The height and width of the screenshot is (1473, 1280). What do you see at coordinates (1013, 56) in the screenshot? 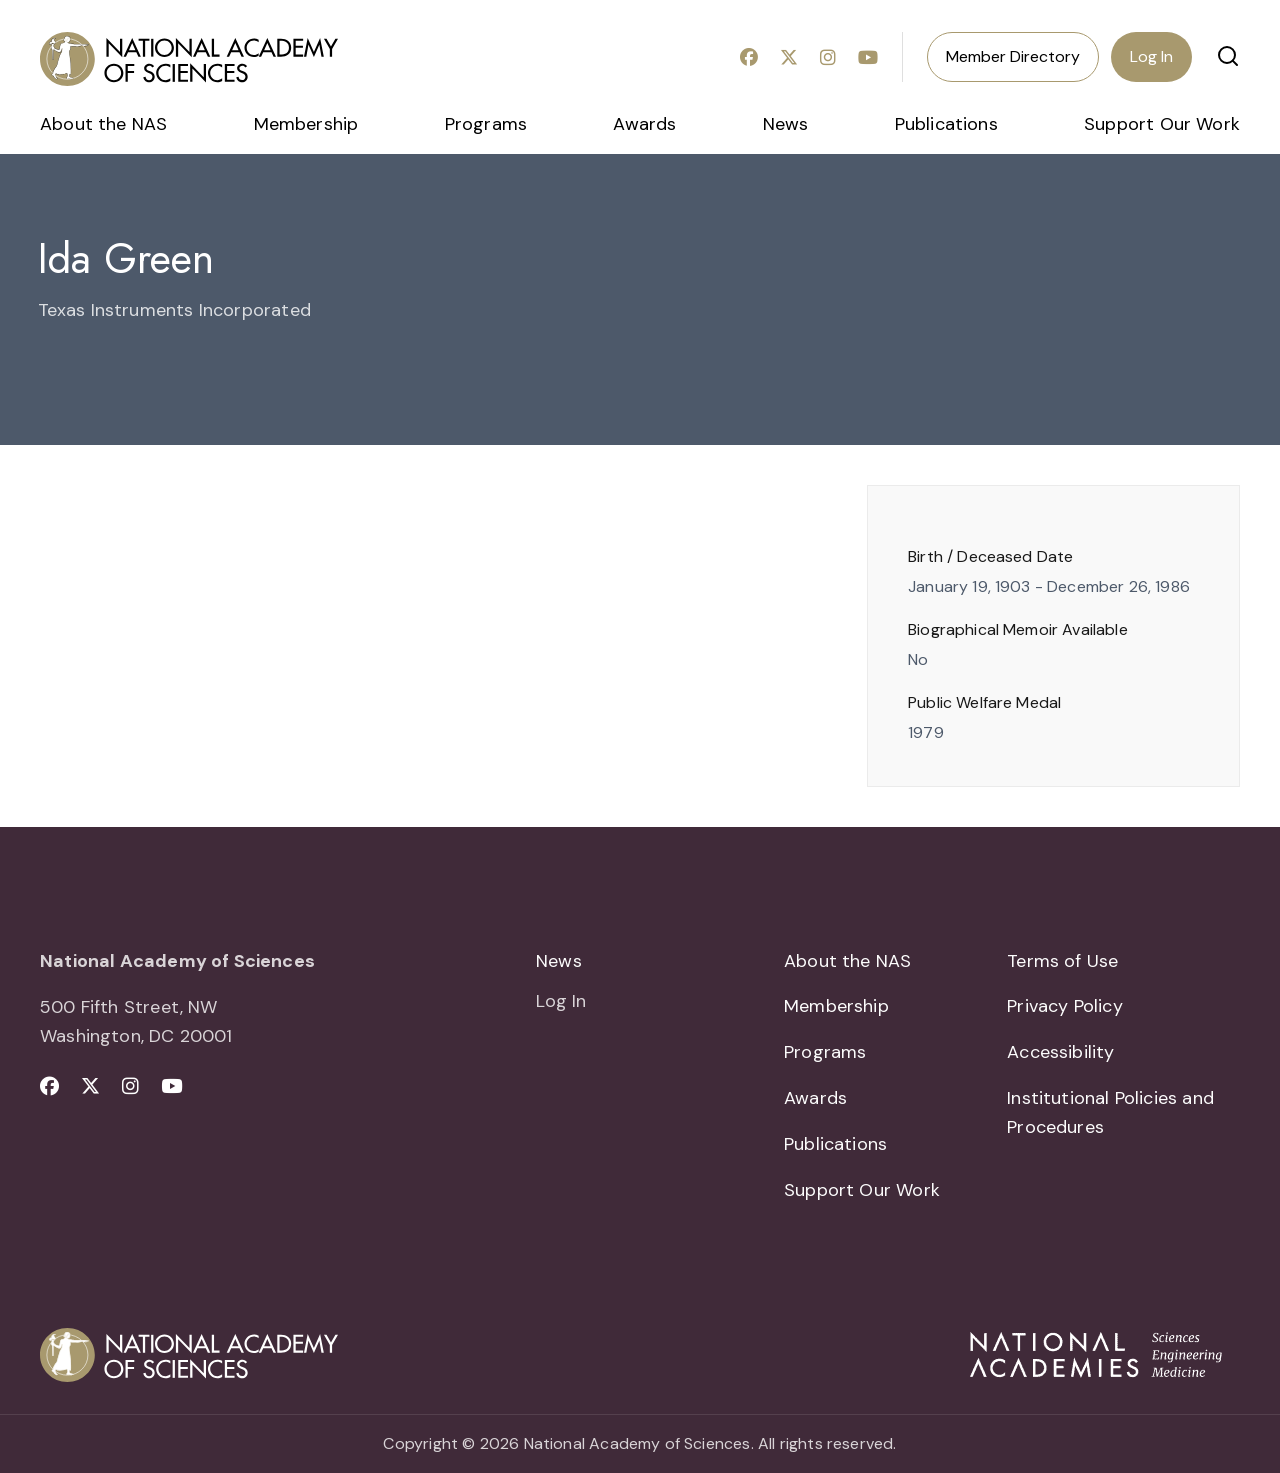
I see `Member Directory [menuitem]` at bounding box center [1013, 56].